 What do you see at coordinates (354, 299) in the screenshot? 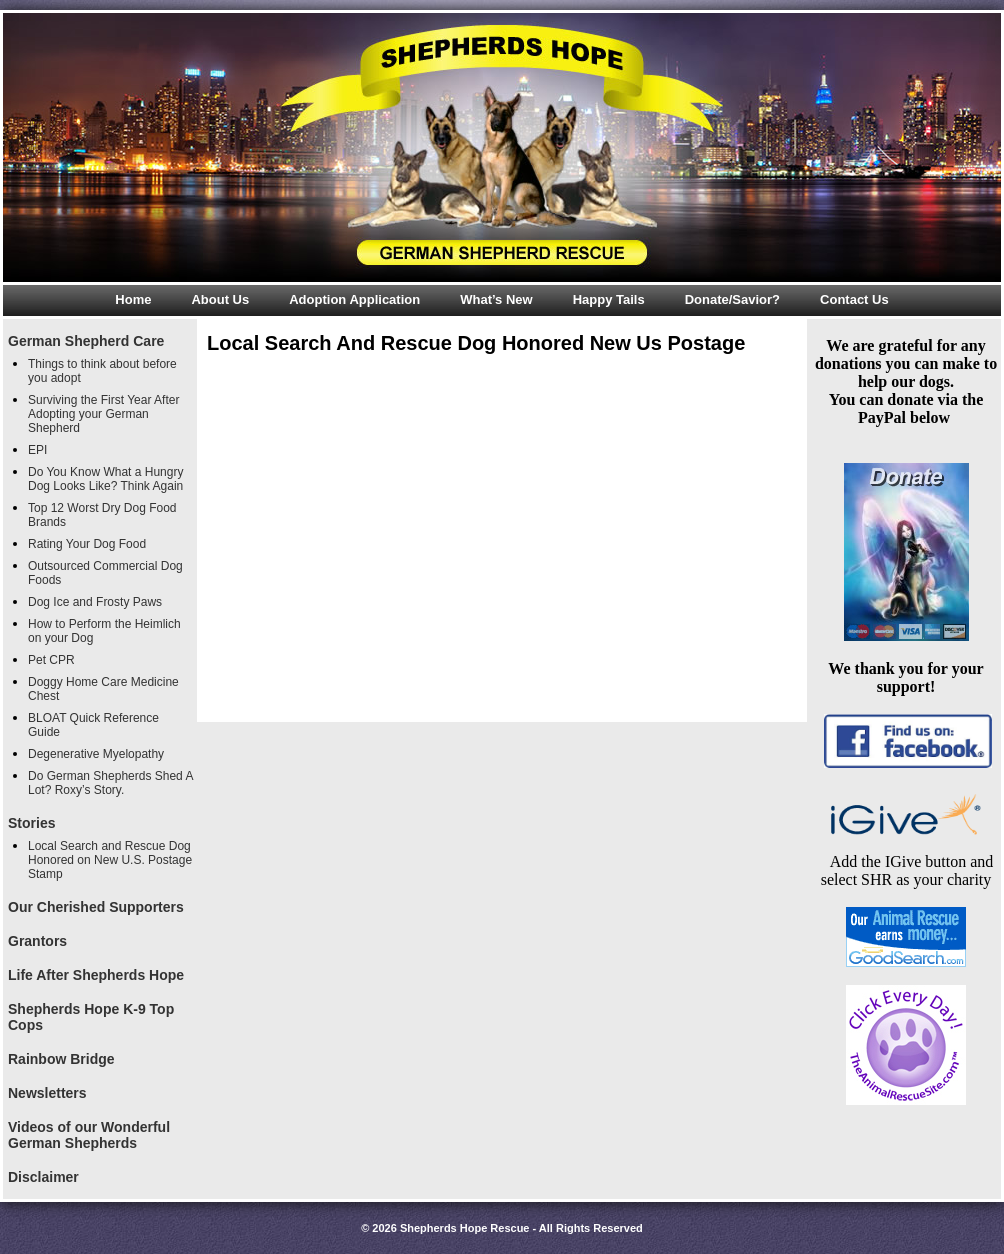
I see `Adoption Application` at bounding box center [354, 299].